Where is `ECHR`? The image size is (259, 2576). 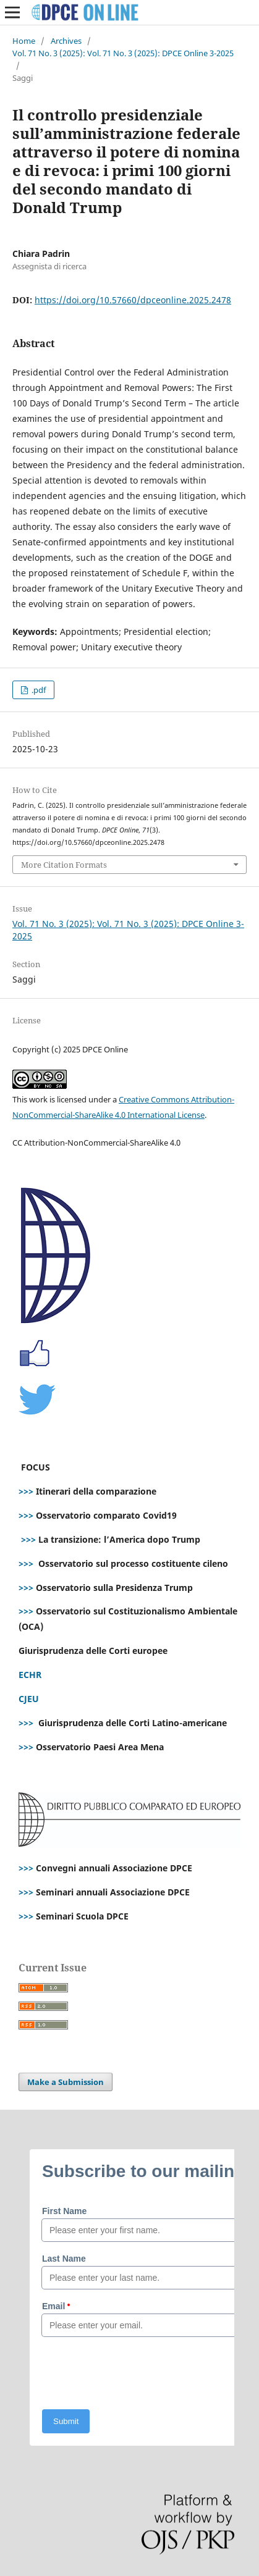
ECHR is located at coordinates (30, 1674).